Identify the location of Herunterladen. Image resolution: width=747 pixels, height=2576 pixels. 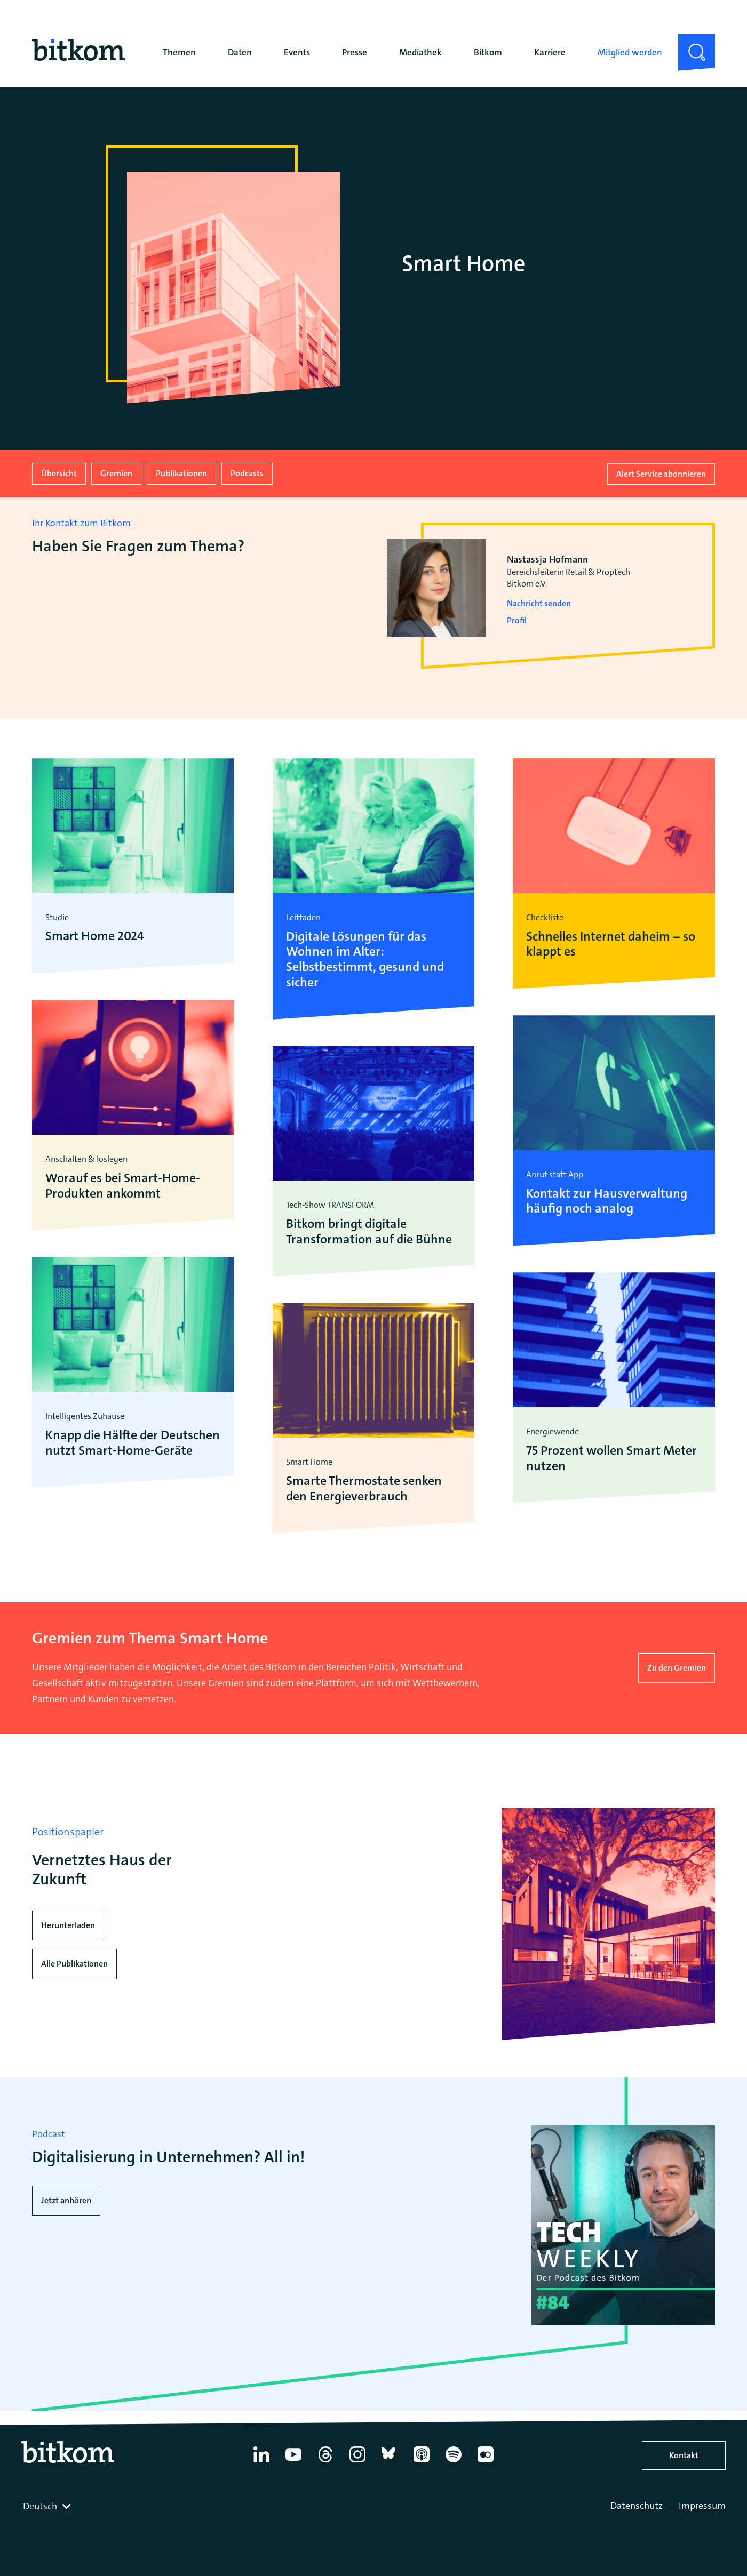
(68, 1924).